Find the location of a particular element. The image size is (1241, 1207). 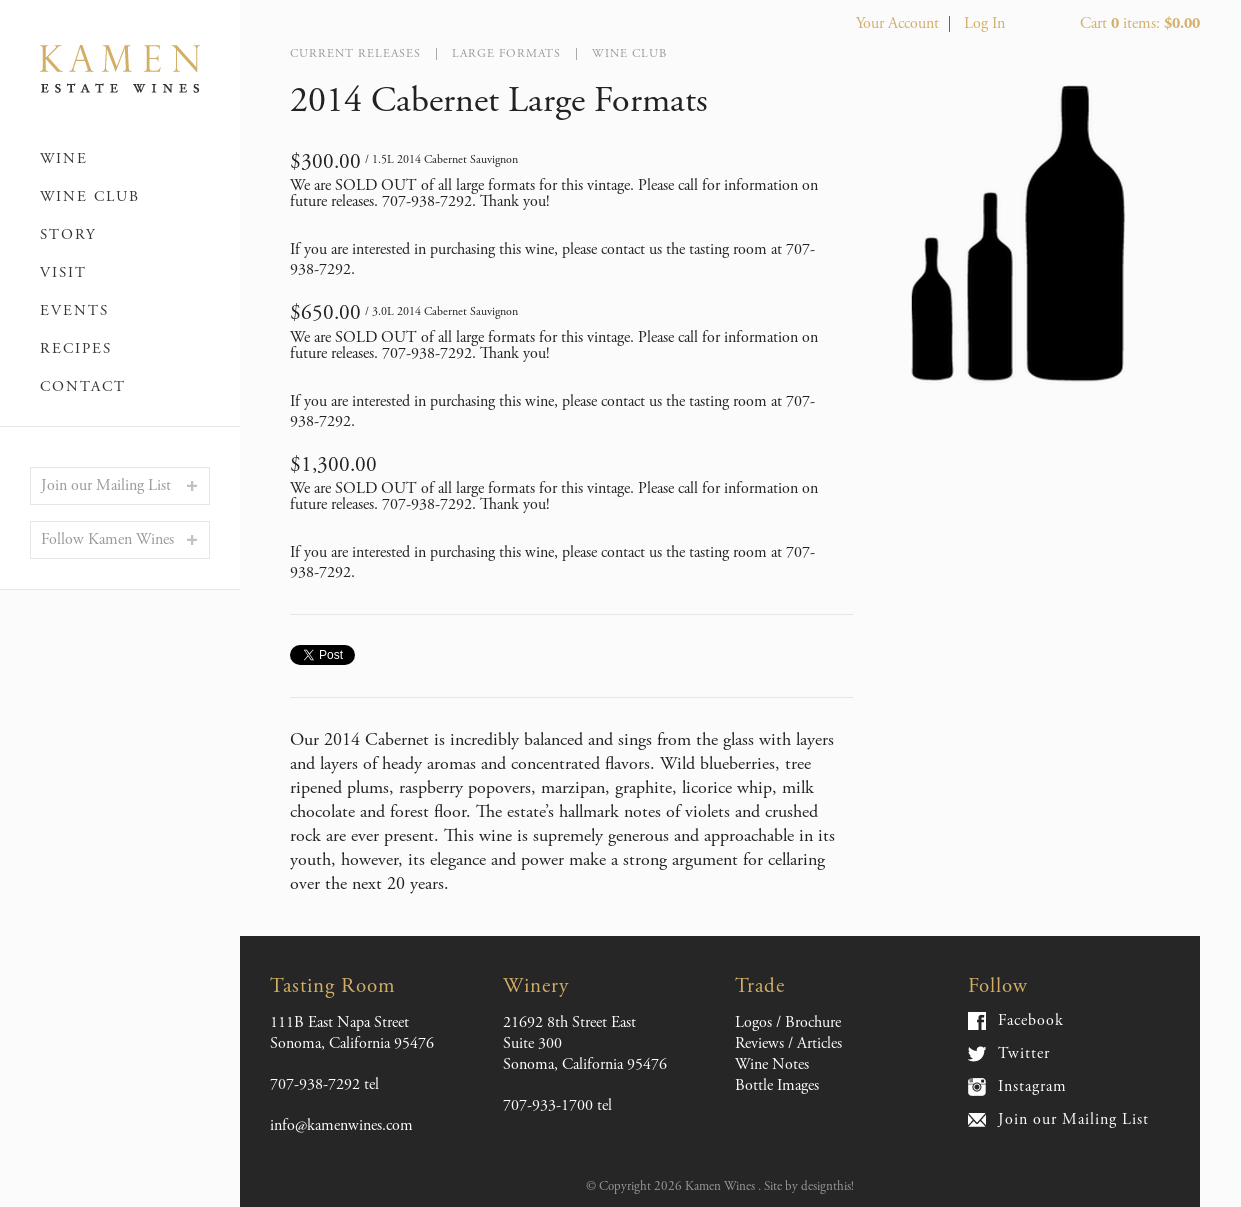

Wine Club is located at coordinates (90, 196).